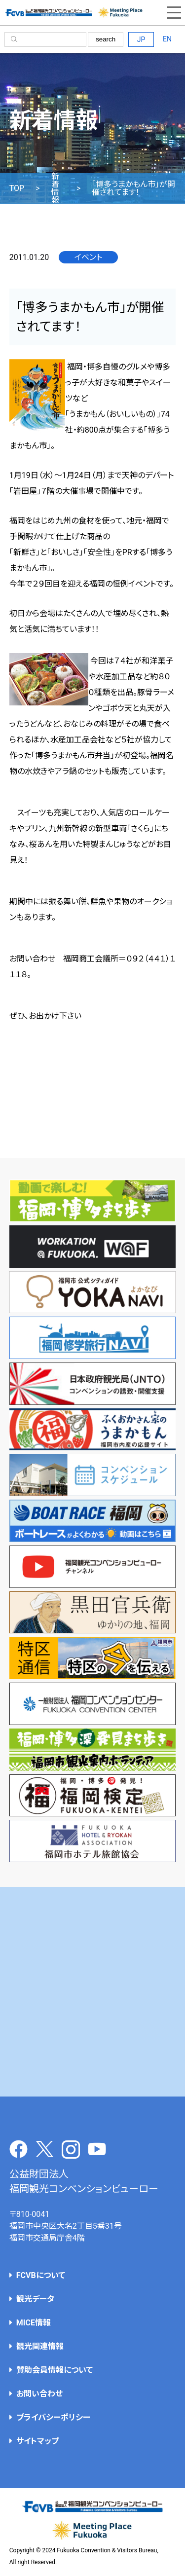 The image size is (185, 2576). Describe the element at coordinates (16, 188) in the screenshot. I see `TOP` at that location.